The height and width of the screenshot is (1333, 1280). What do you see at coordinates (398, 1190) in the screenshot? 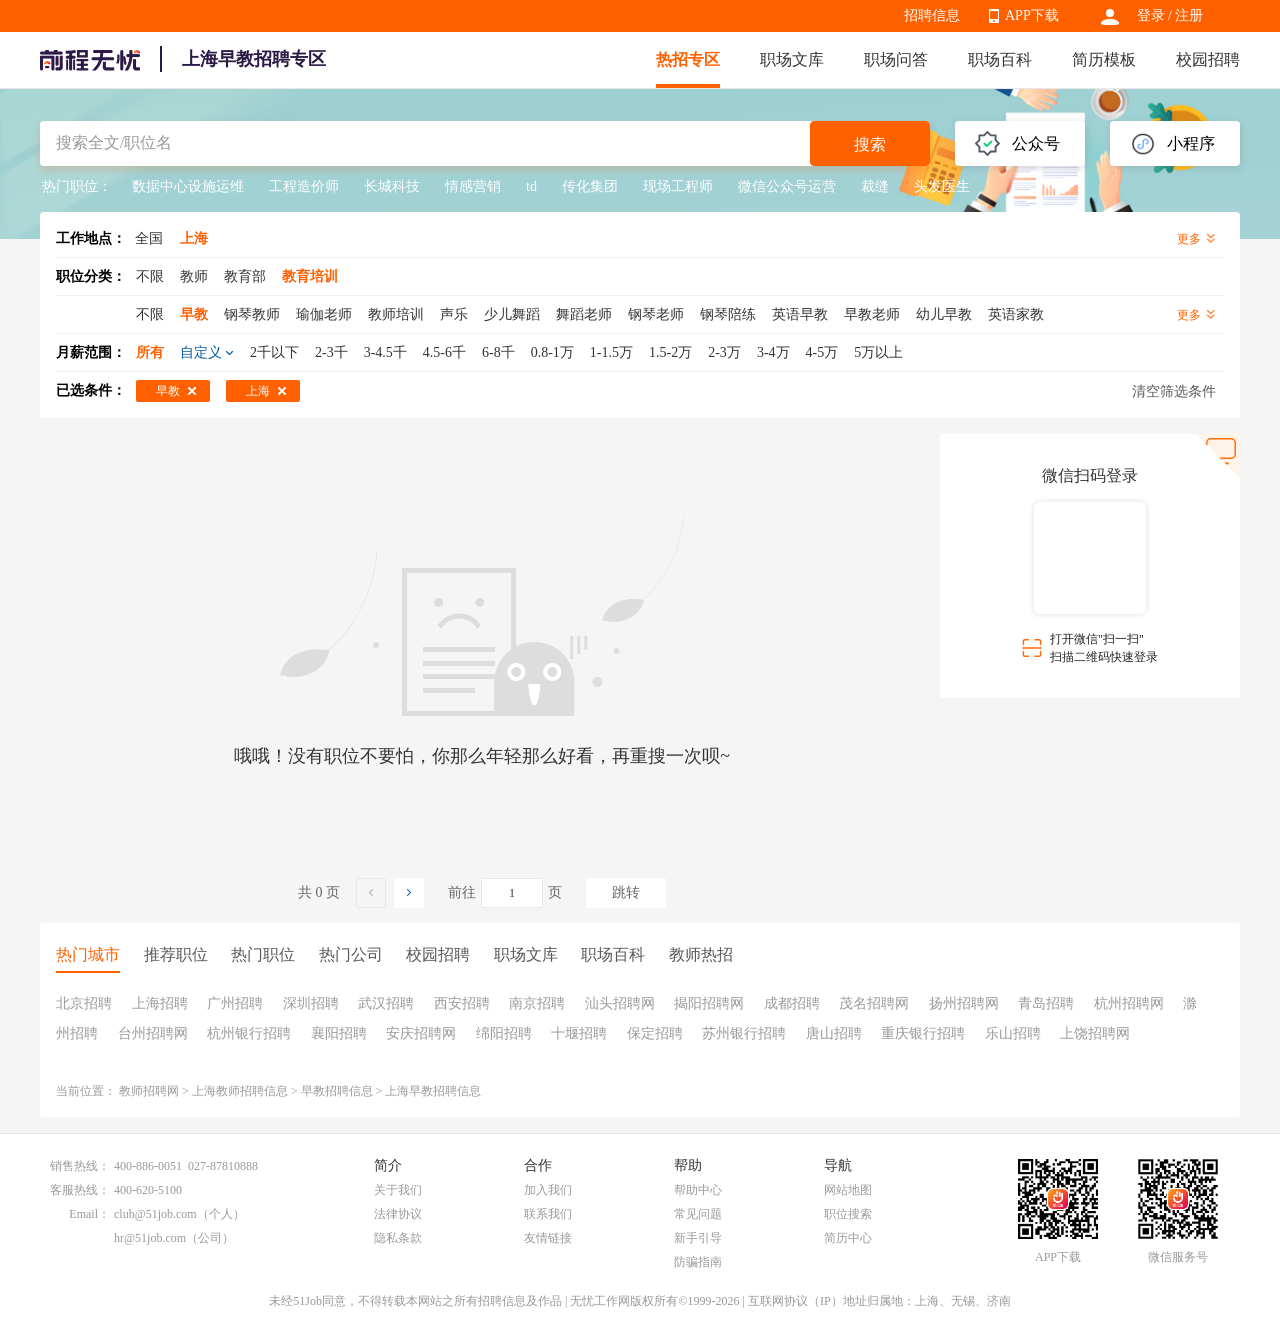
I see `关于我们` at bounding box center [398, 1190].